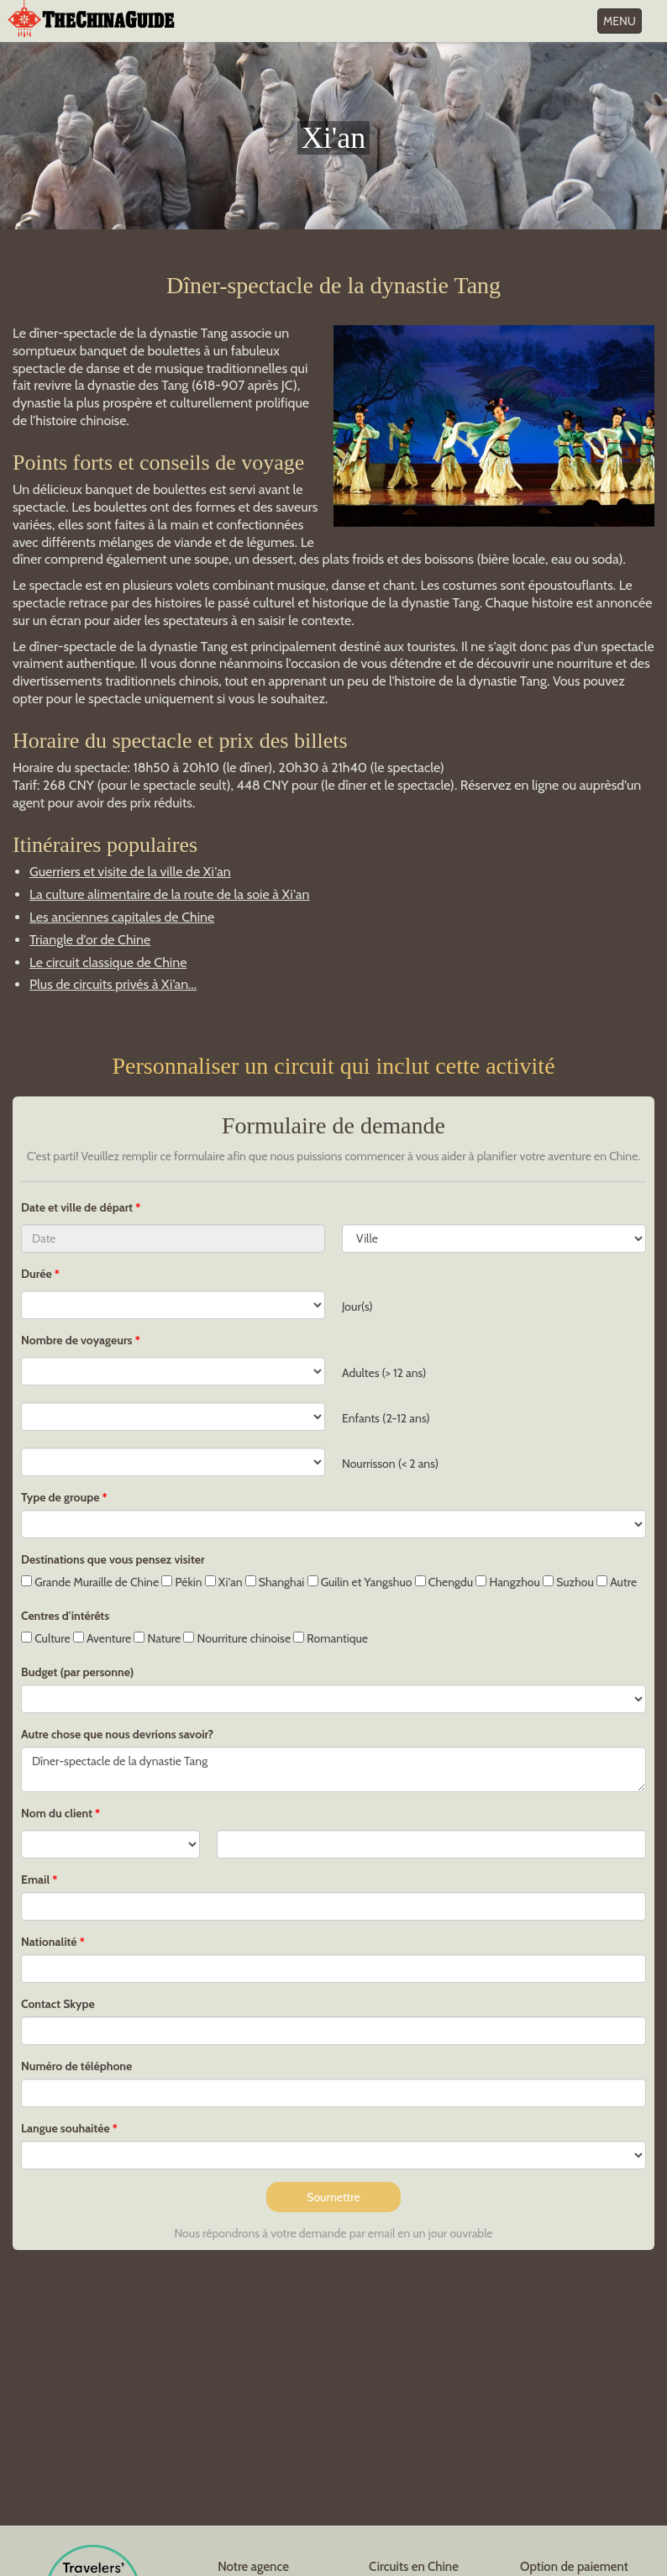 This screenshot has height=2576, width=667. What do you see at coordinates (390, 1463) in the screenshot?
I see `Nourrisson (< 2 ans)` at bounding box center [390, 1463].